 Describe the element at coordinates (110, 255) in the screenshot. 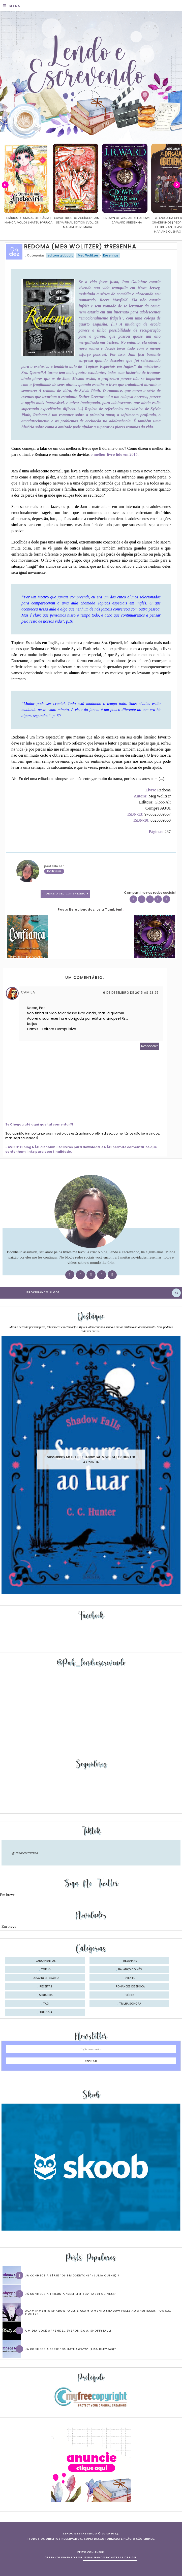

I see `Resenhas` at that location.